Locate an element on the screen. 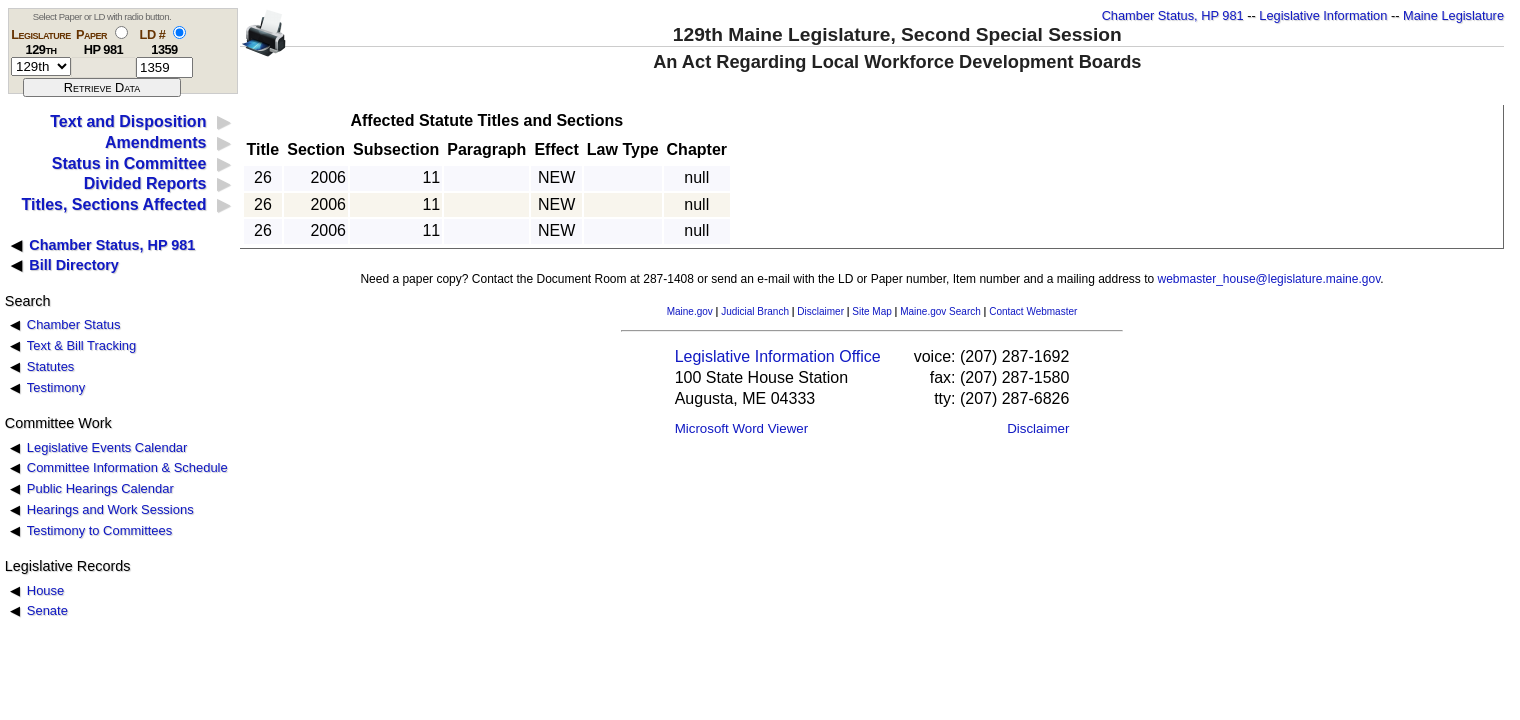  Text & Bill Tracking is located at coordinates (81, 345).